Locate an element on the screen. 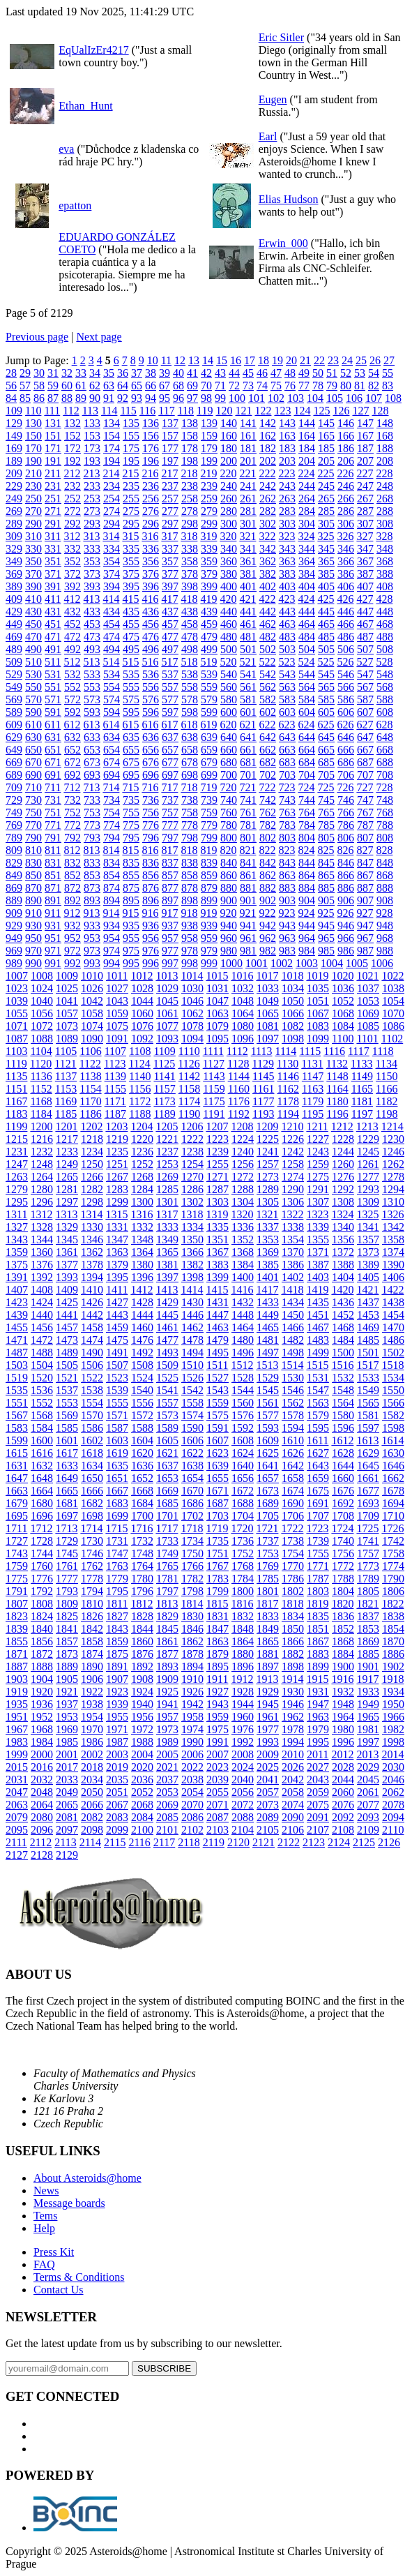 The height and width of the screenshot is (2576, 412). 1266 is located at coordinates (92, 1177).